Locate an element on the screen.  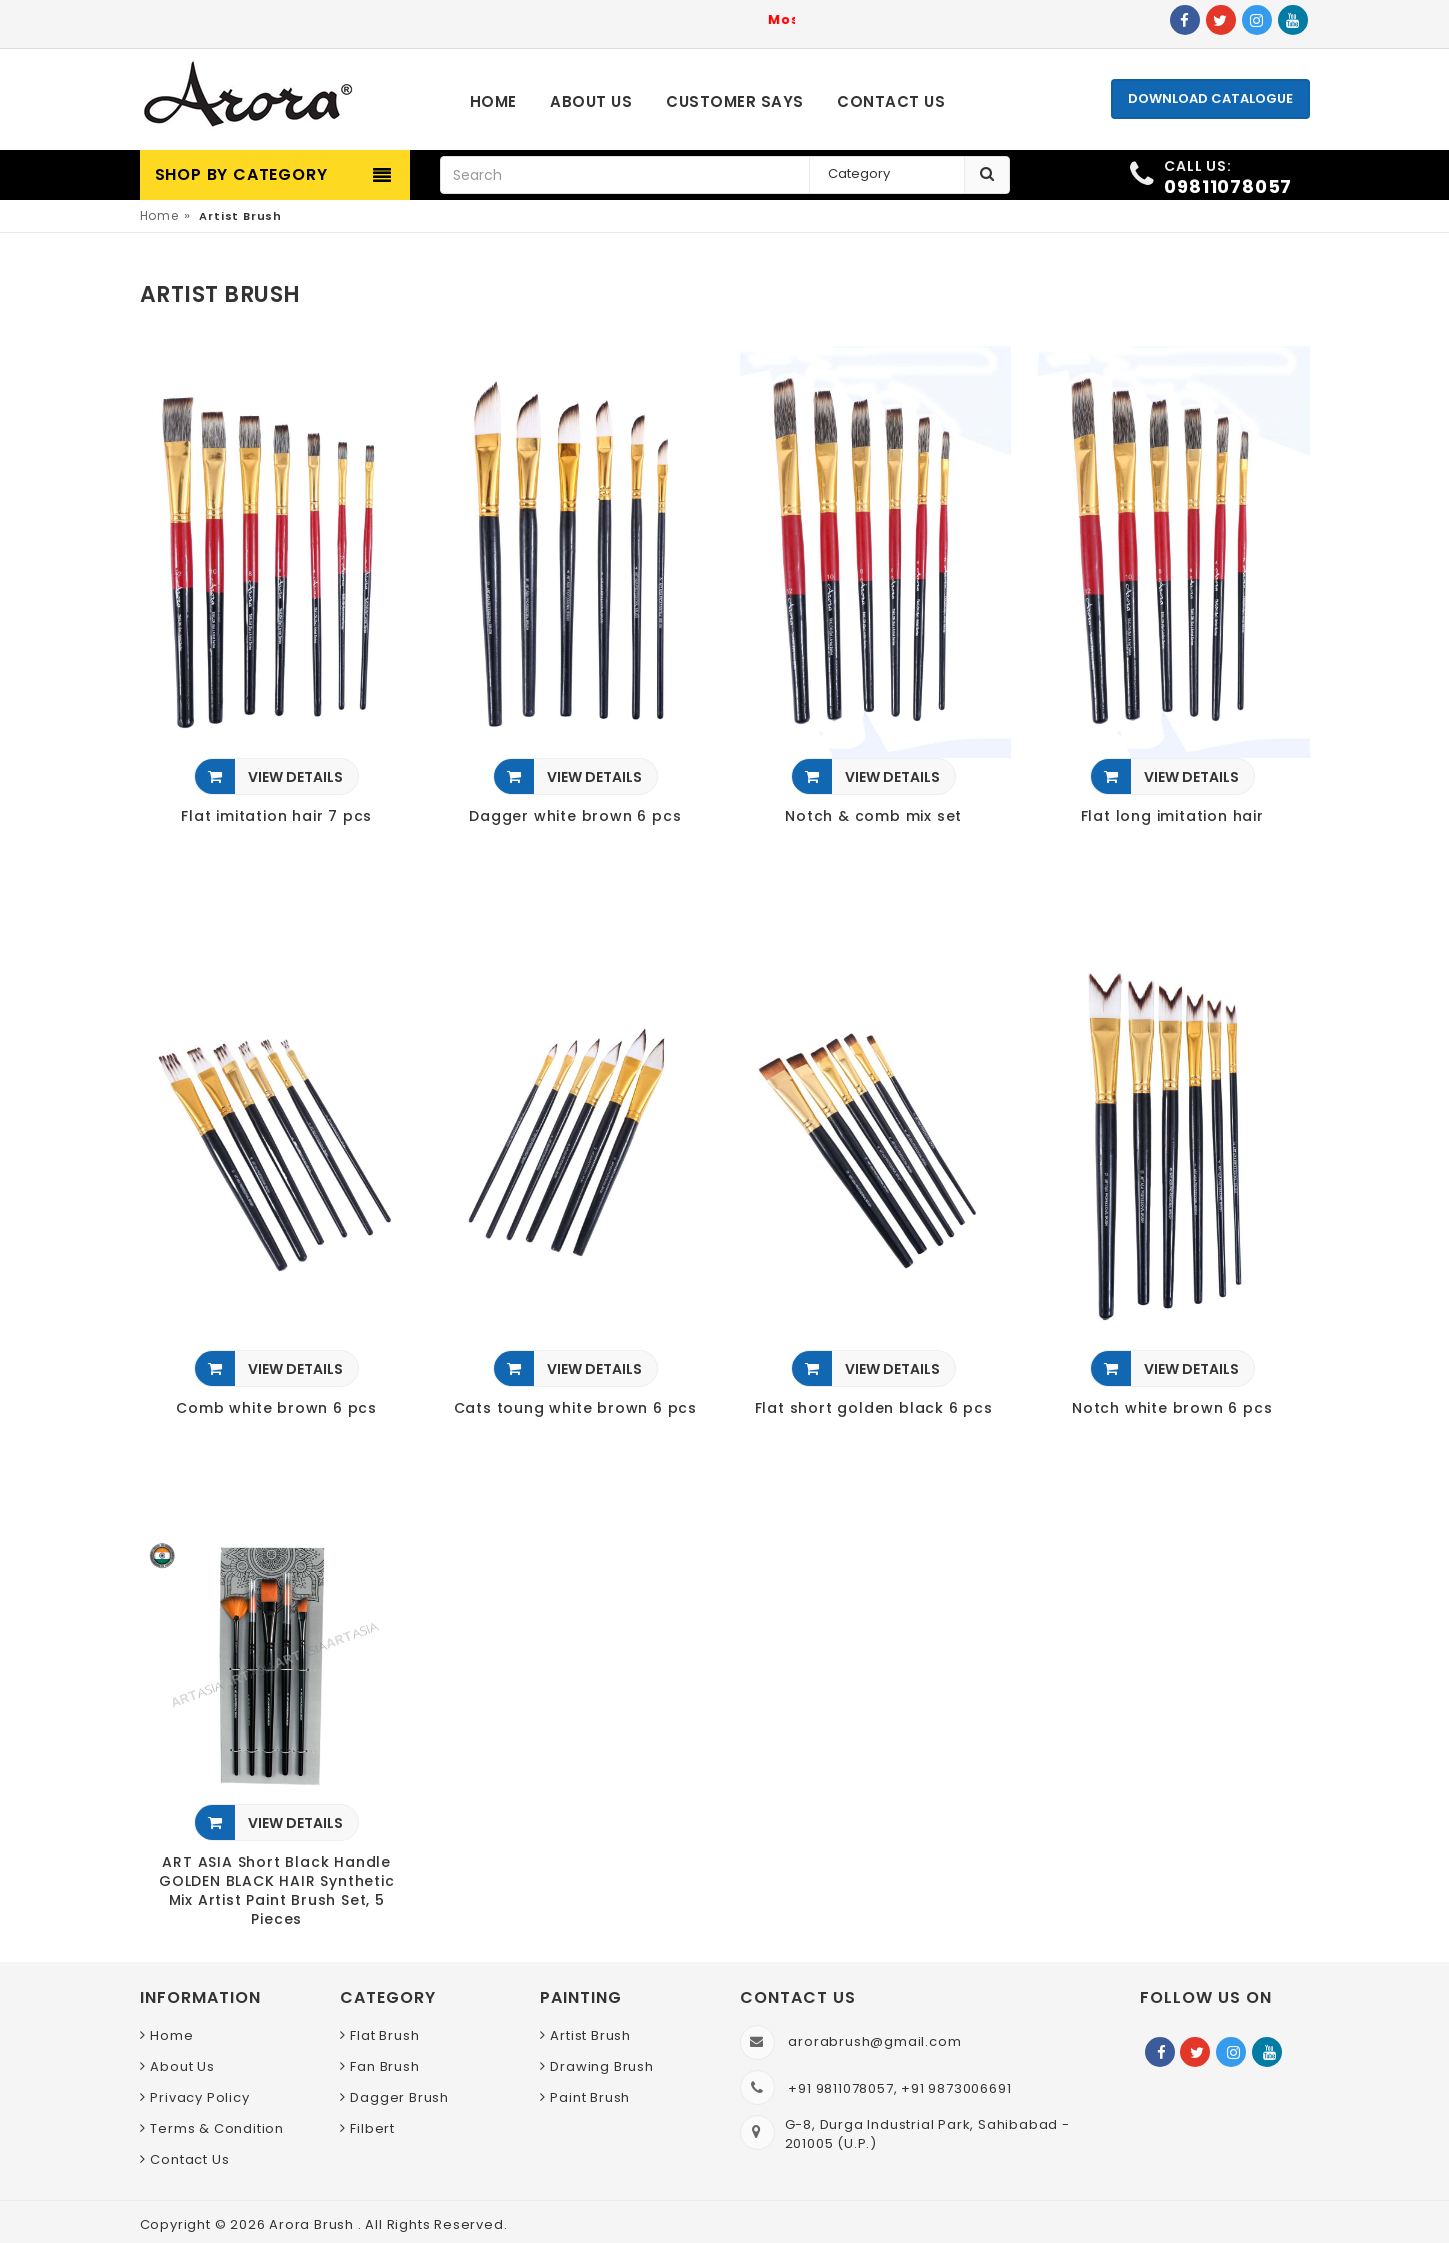
About Us is located at coordinates (182, 2066).